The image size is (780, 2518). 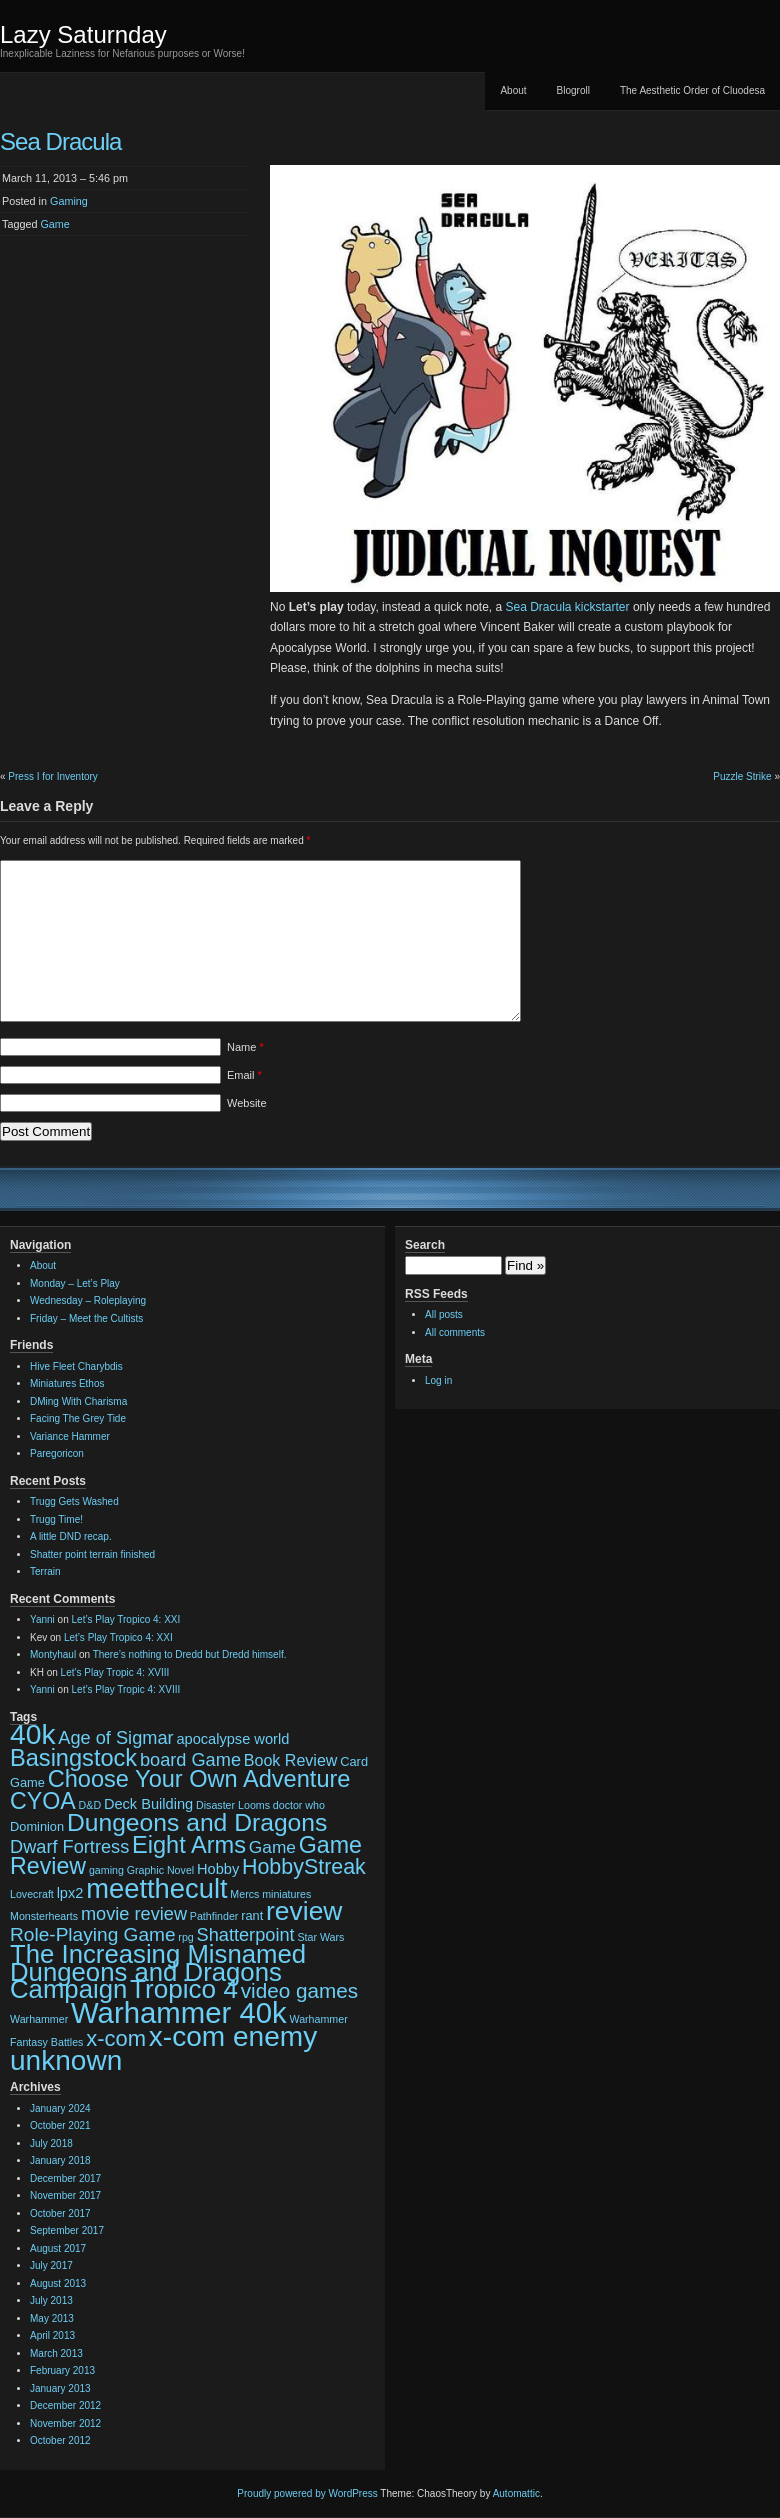 I want to click on July 2018, so click(x=51, y=2143).